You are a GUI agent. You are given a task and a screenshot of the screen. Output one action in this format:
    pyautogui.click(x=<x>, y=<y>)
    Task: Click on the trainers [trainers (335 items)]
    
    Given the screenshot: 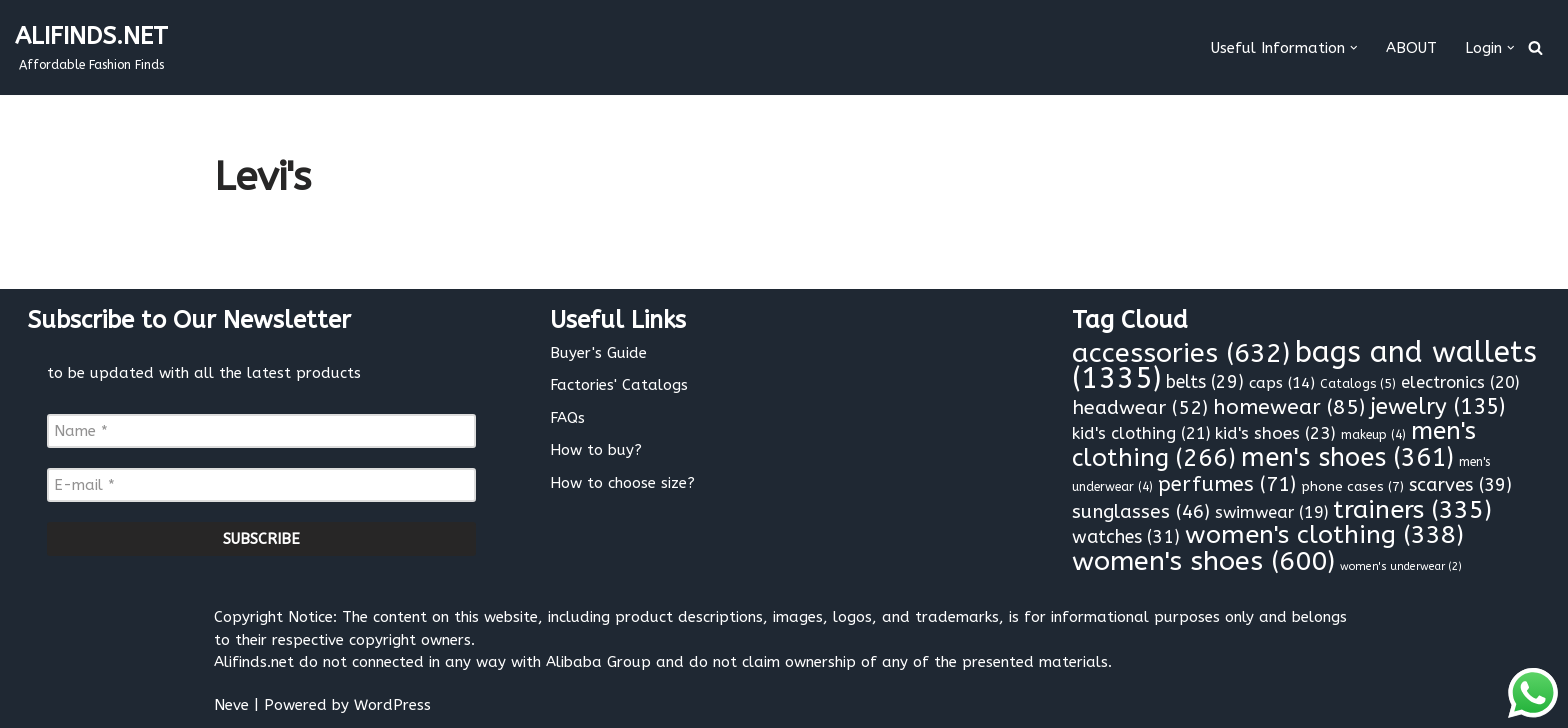 What is the action you would take?
    pyautogui.click(x=1412, y=510)
    